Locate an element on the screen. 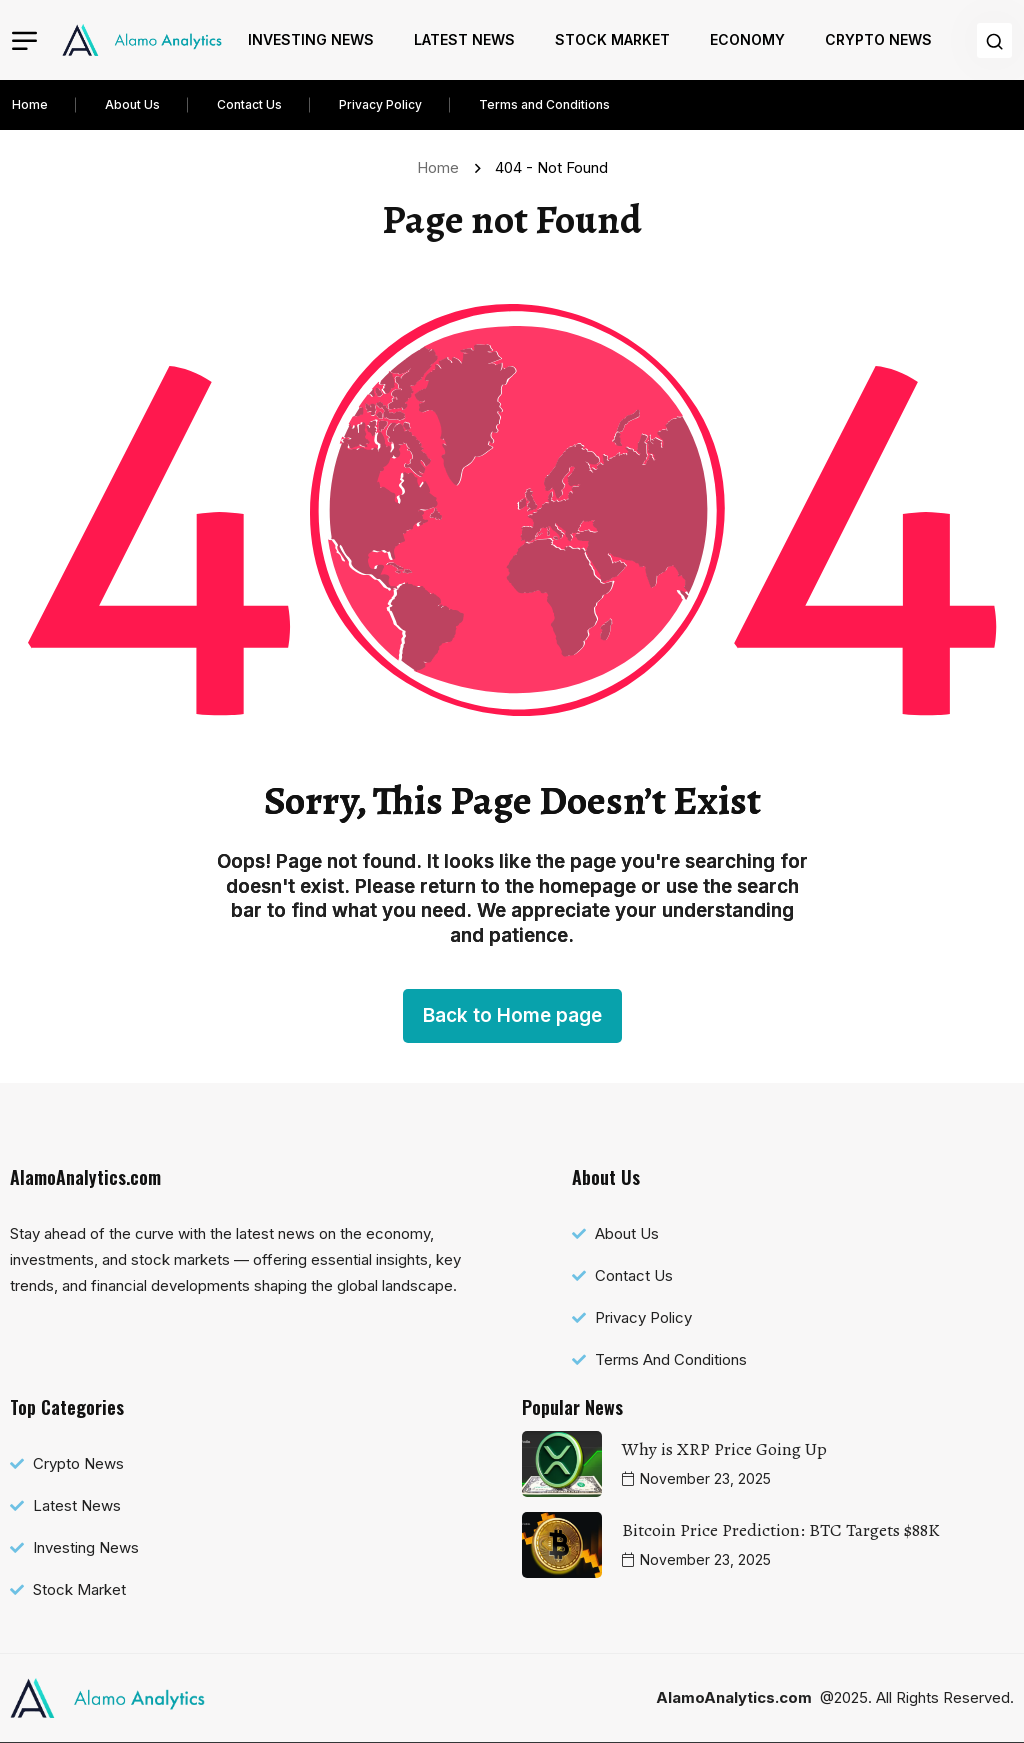  About Us is located at coordinates (132, 104).